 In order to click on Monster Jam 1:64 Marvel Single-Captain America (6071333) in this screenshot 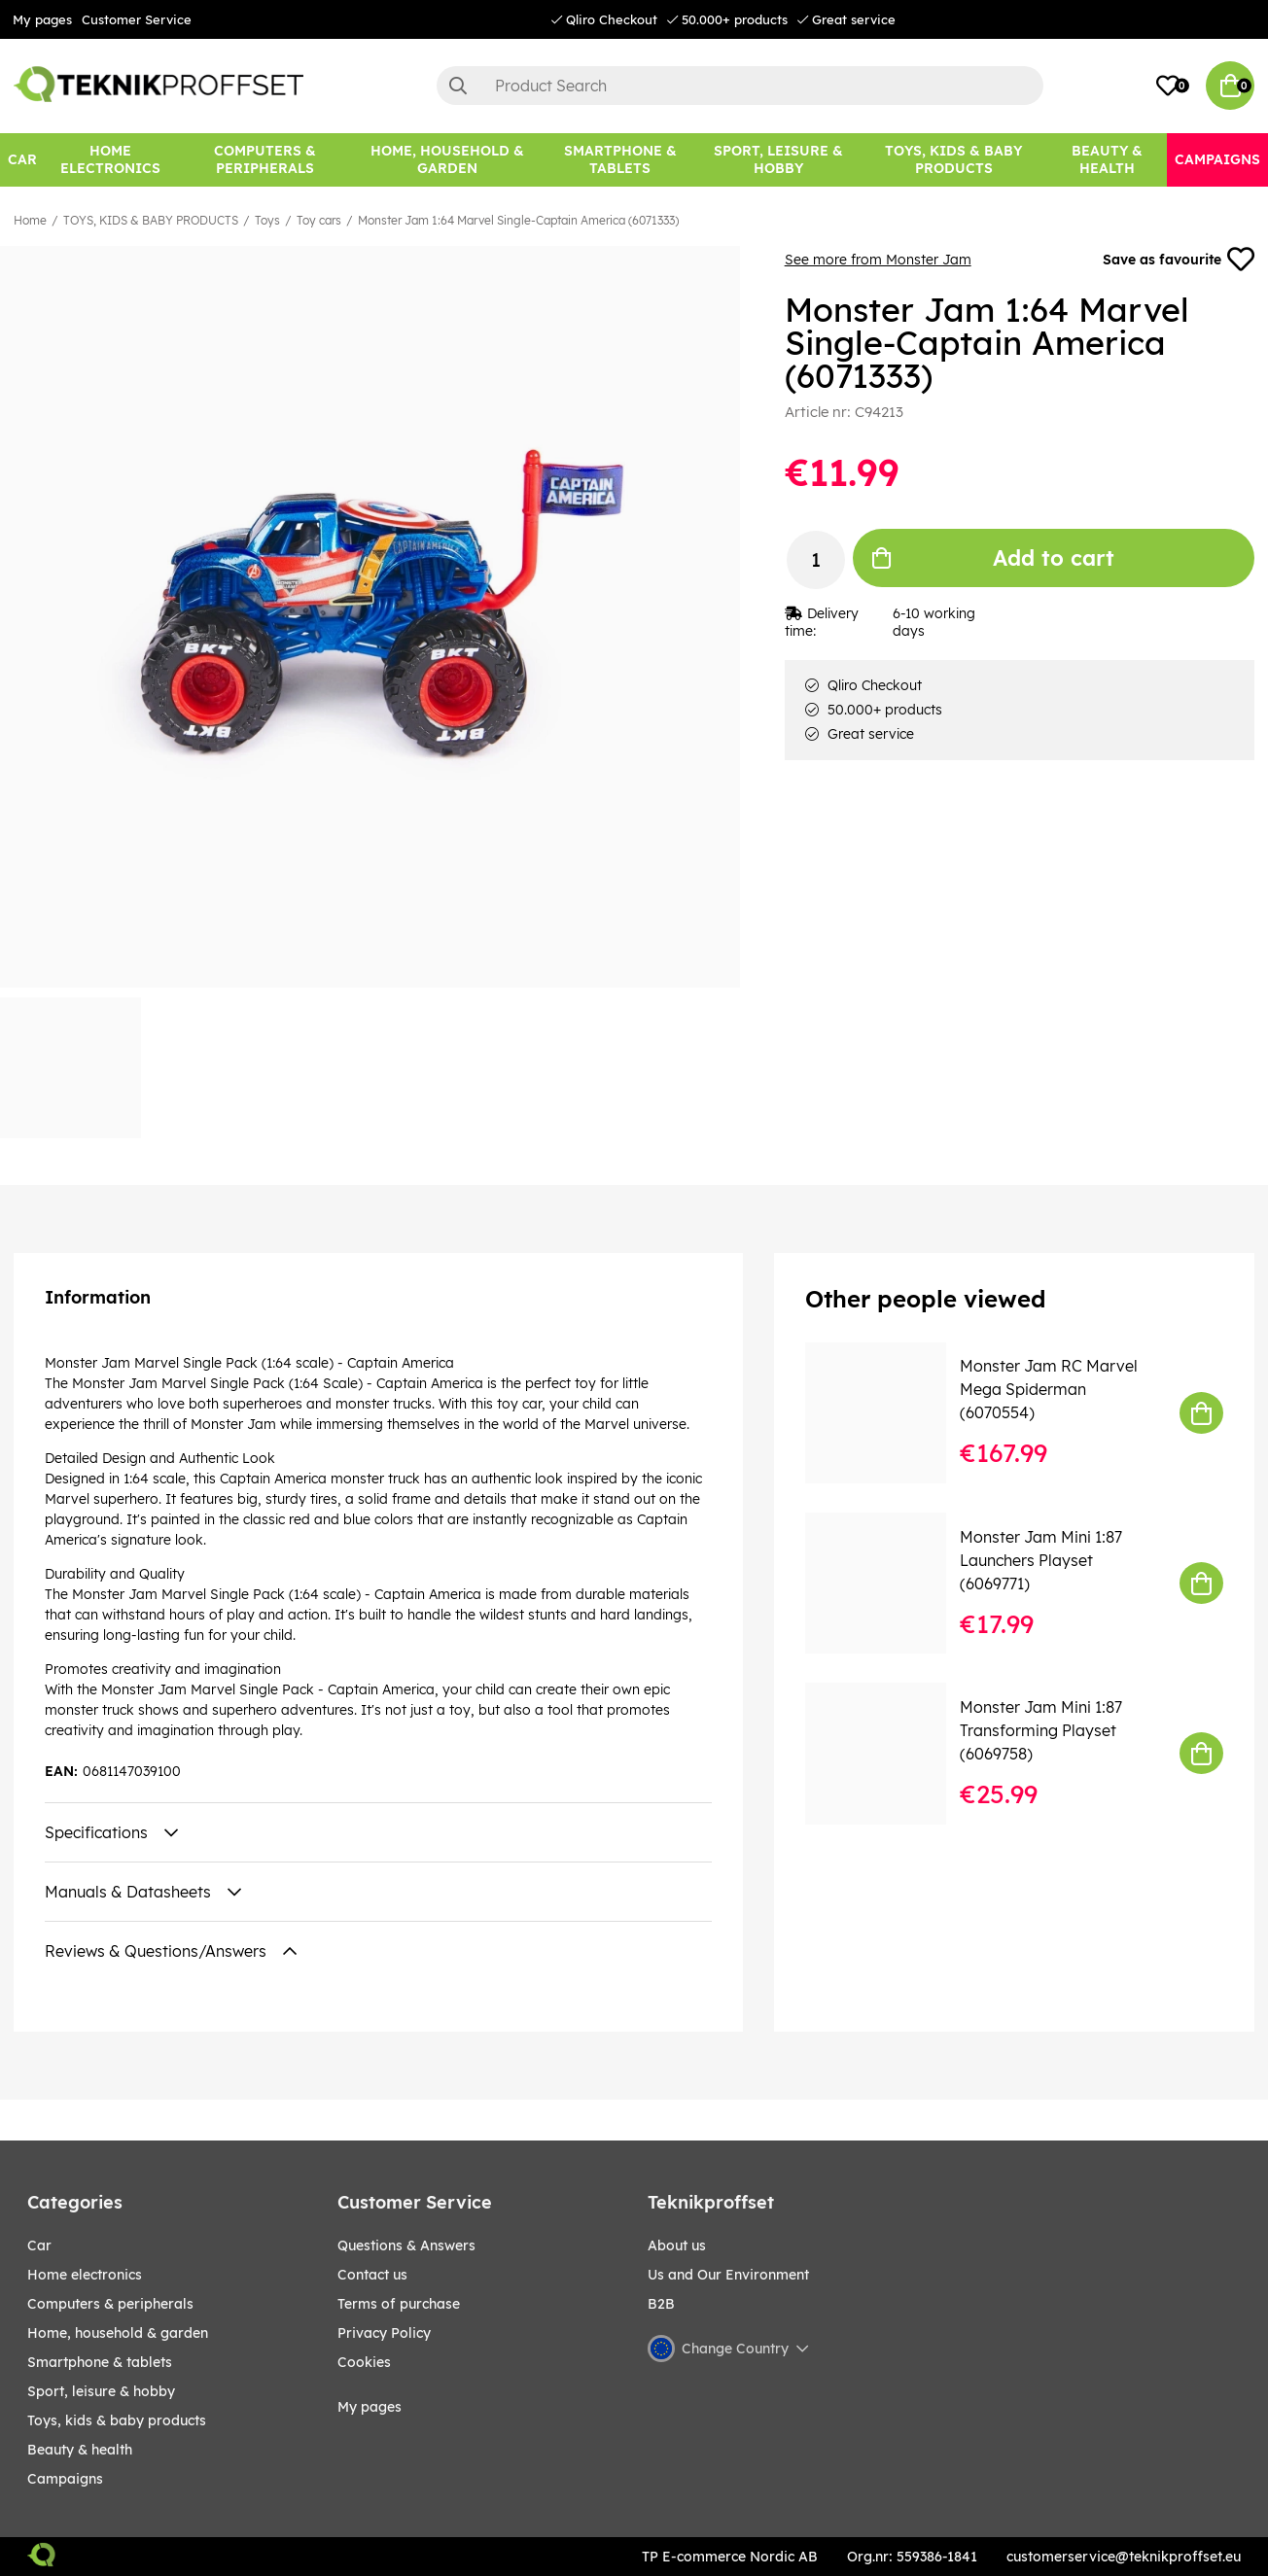, I will do `click(518, 220)`.